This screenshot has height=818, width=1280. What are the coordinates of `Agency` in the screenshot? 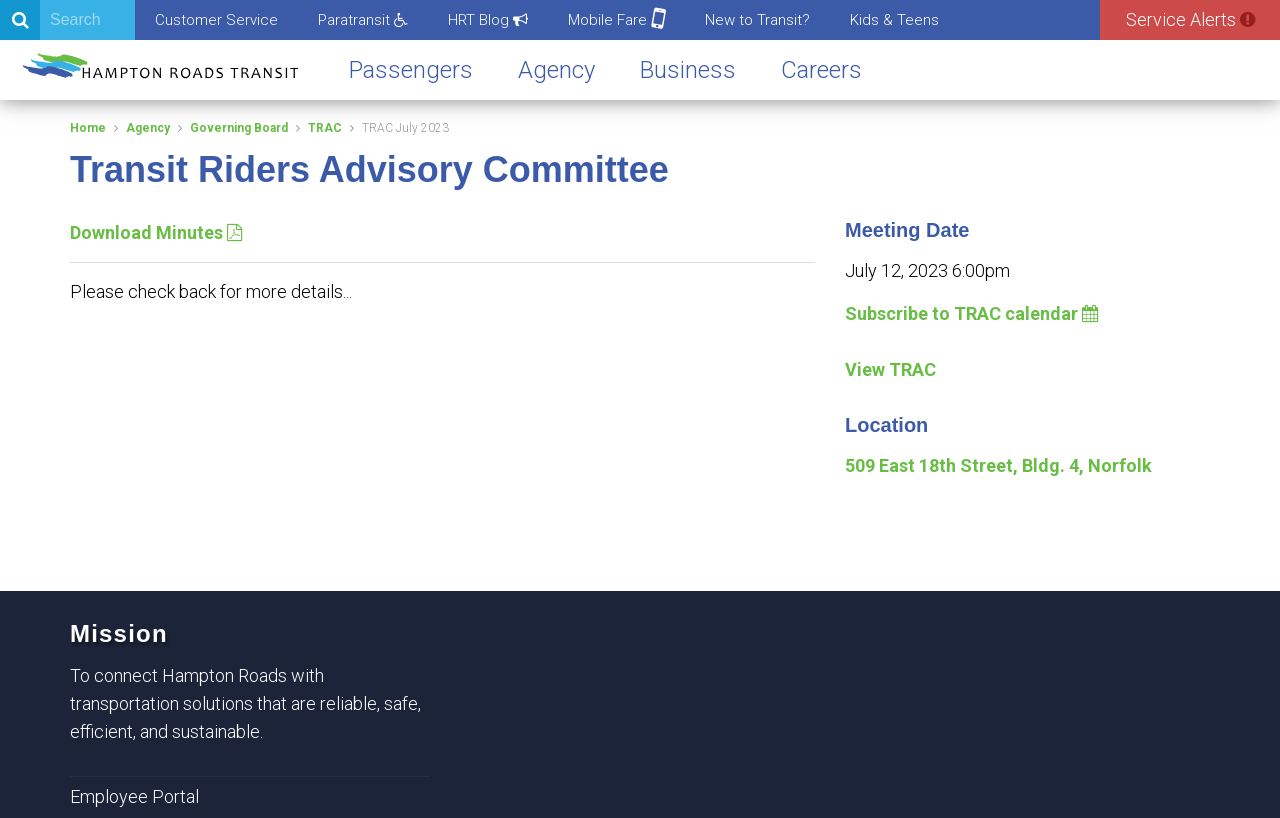 It's located at (556, 70).